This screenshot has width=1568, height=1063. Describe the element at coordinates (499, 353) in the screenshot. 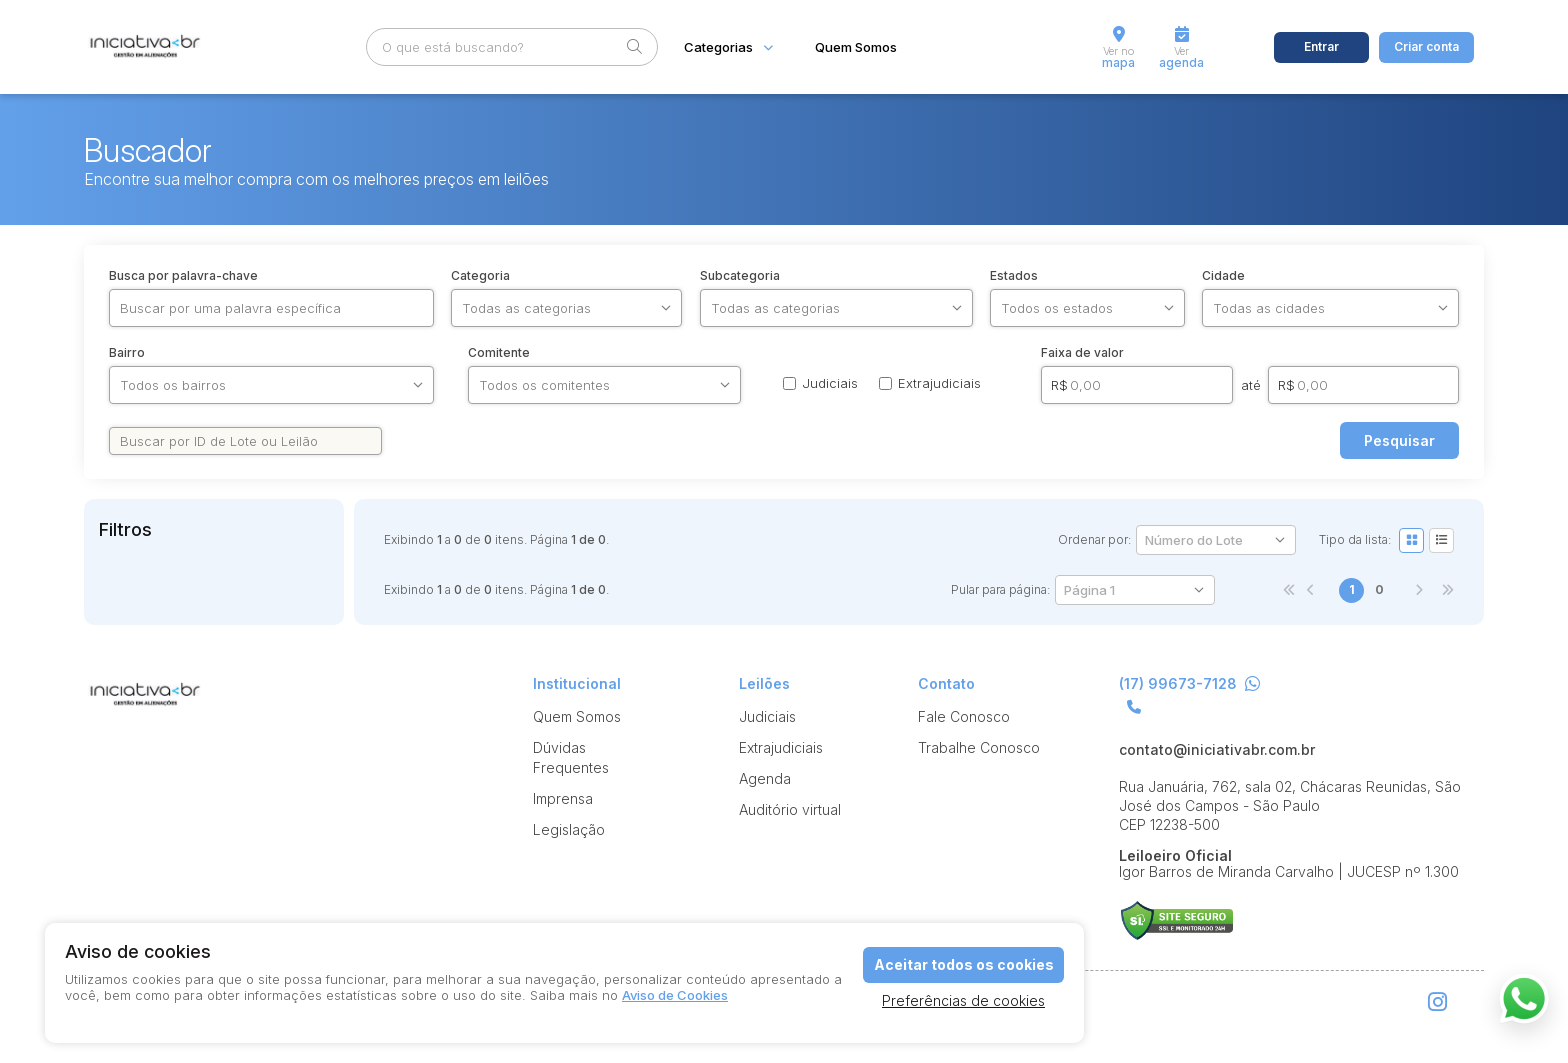

I see `Comitente` at that location.